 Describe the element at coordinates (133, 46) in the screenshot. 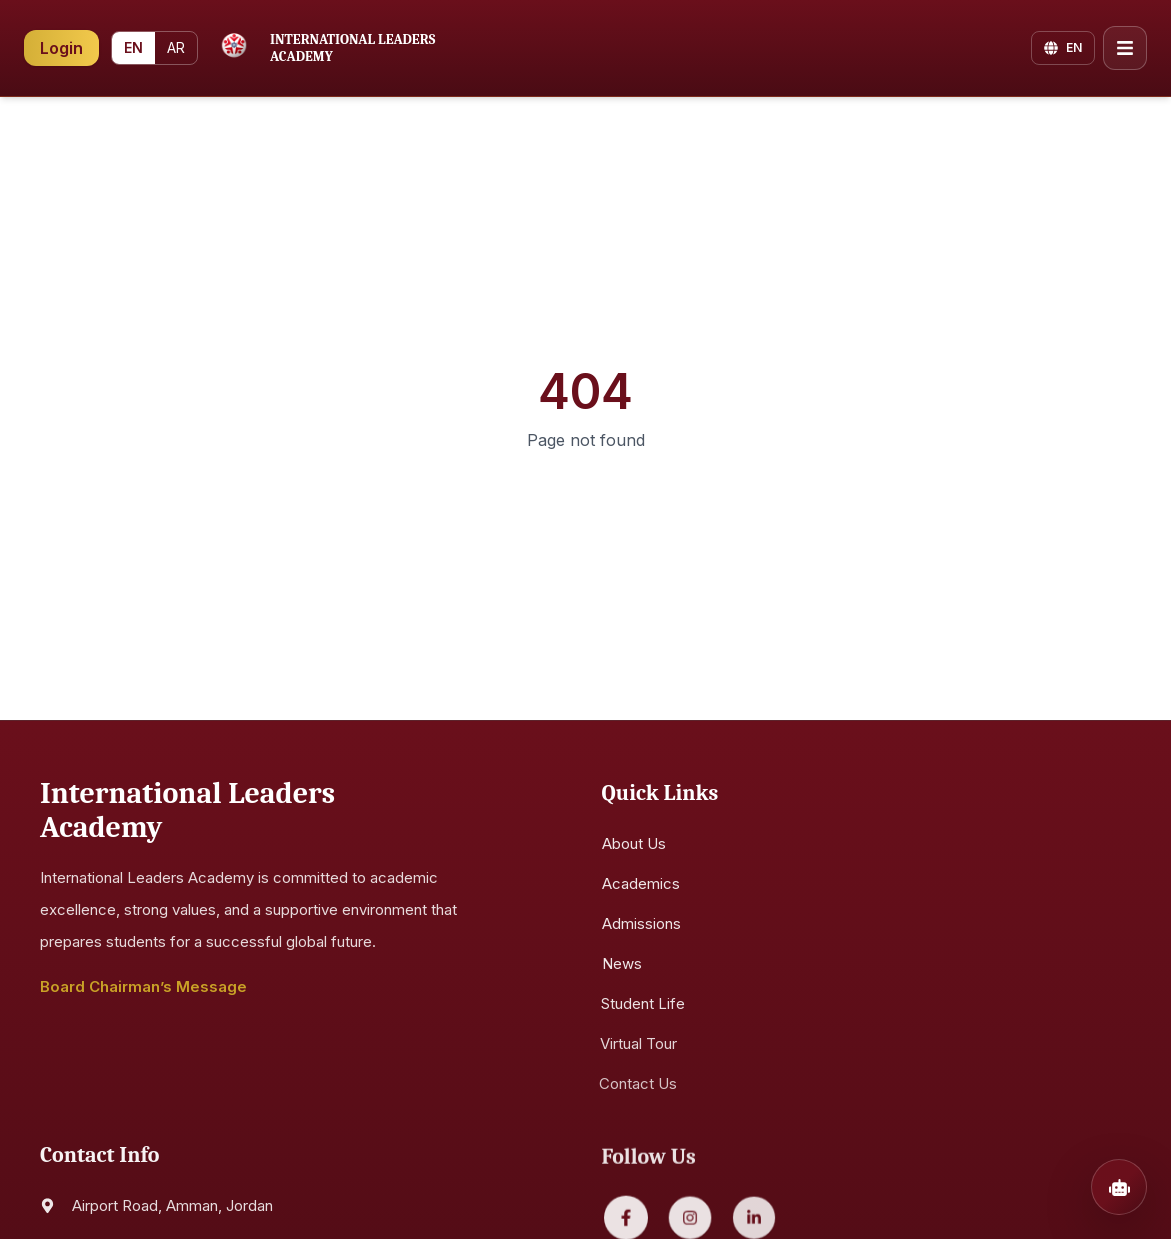

I see `EN` at that location.